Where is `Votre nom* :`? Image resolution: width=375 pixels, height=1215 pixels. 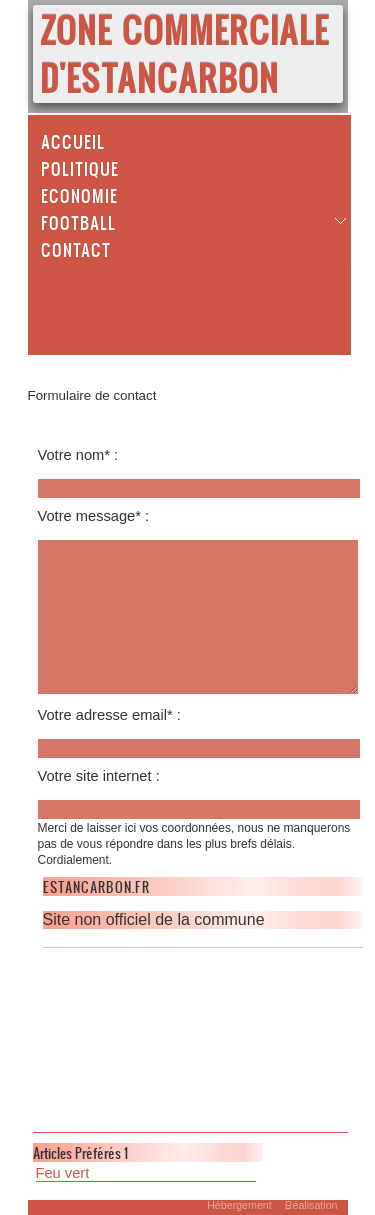
Votre nom* : is located at coordinates (78, 455).